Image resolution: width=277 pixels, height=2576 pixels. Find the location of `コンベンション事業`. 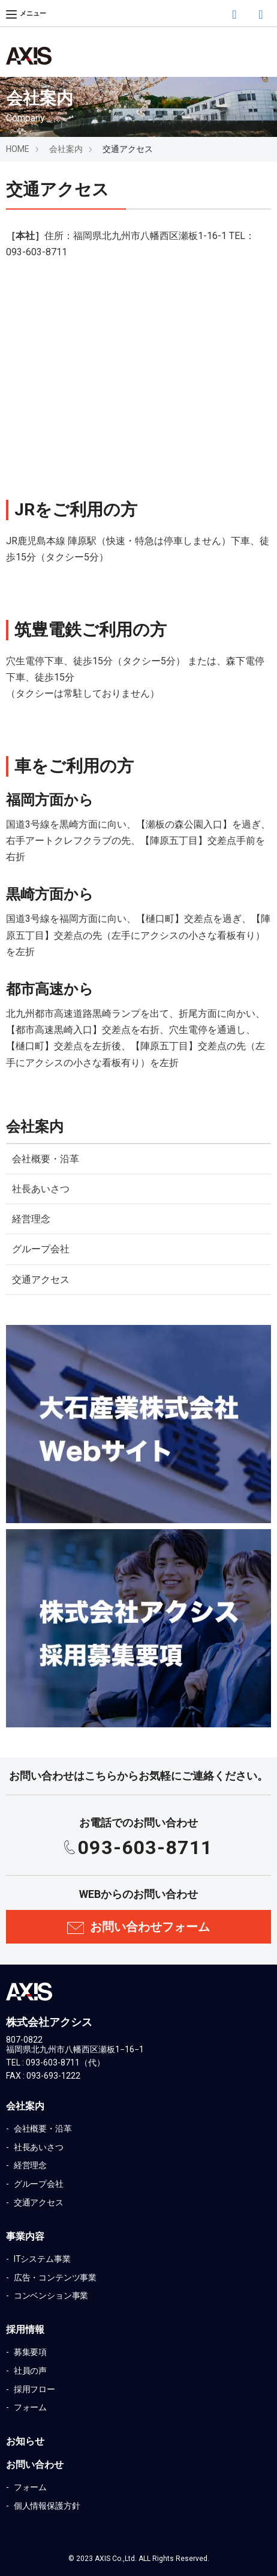

コンベンション事業 is located at coordinates (50, 2295).